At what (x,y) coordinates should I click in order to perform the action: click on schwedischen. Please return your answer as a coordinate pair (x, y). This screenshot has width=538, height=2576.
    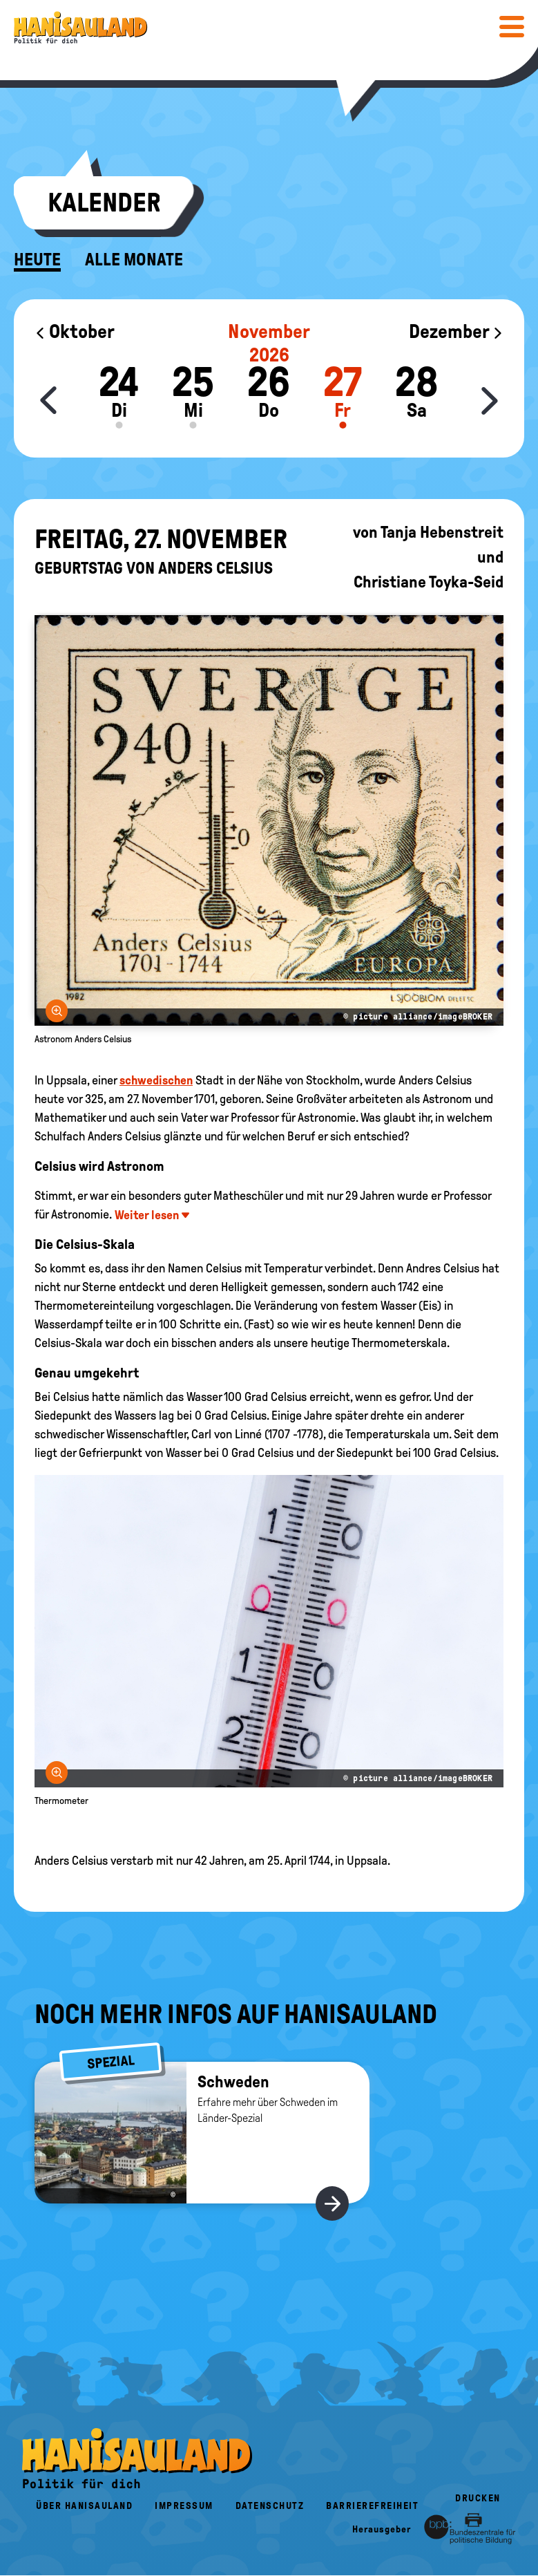
    Looking at the image, I should click on (156, 1080).